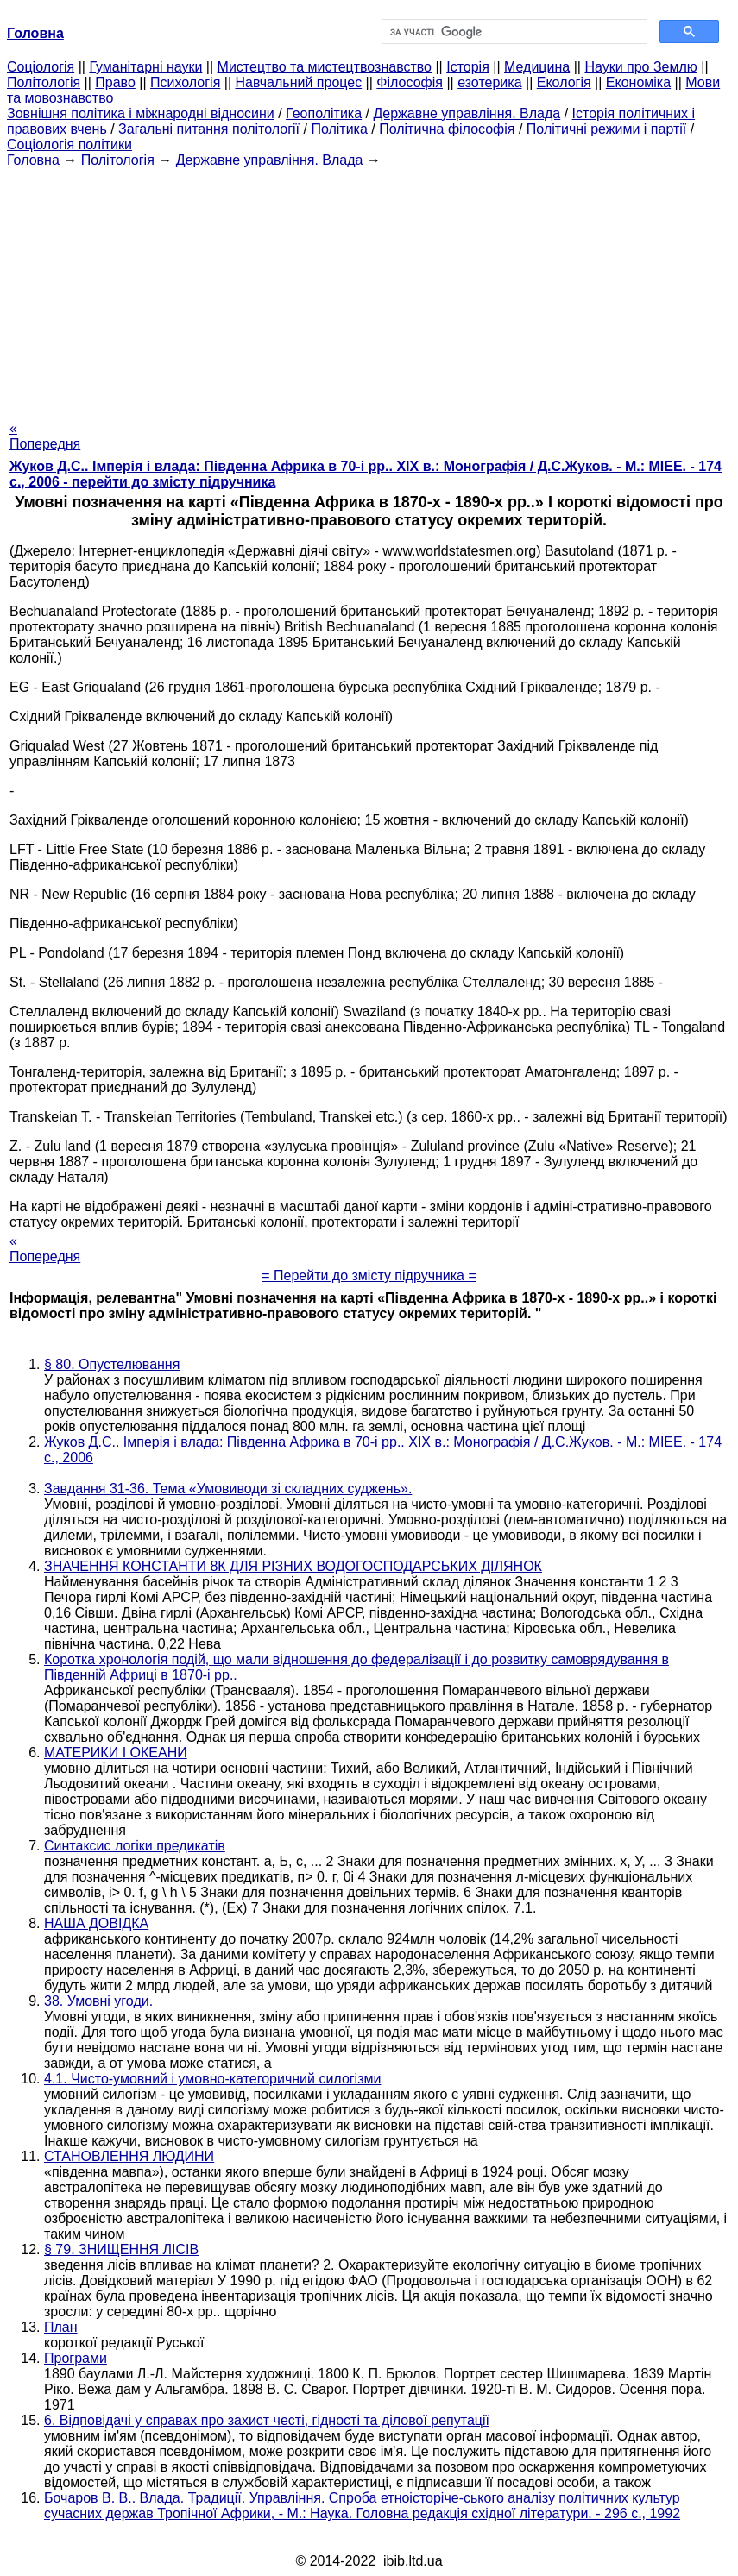  I want to click on Державне управління. Влада, so click(466, 113).